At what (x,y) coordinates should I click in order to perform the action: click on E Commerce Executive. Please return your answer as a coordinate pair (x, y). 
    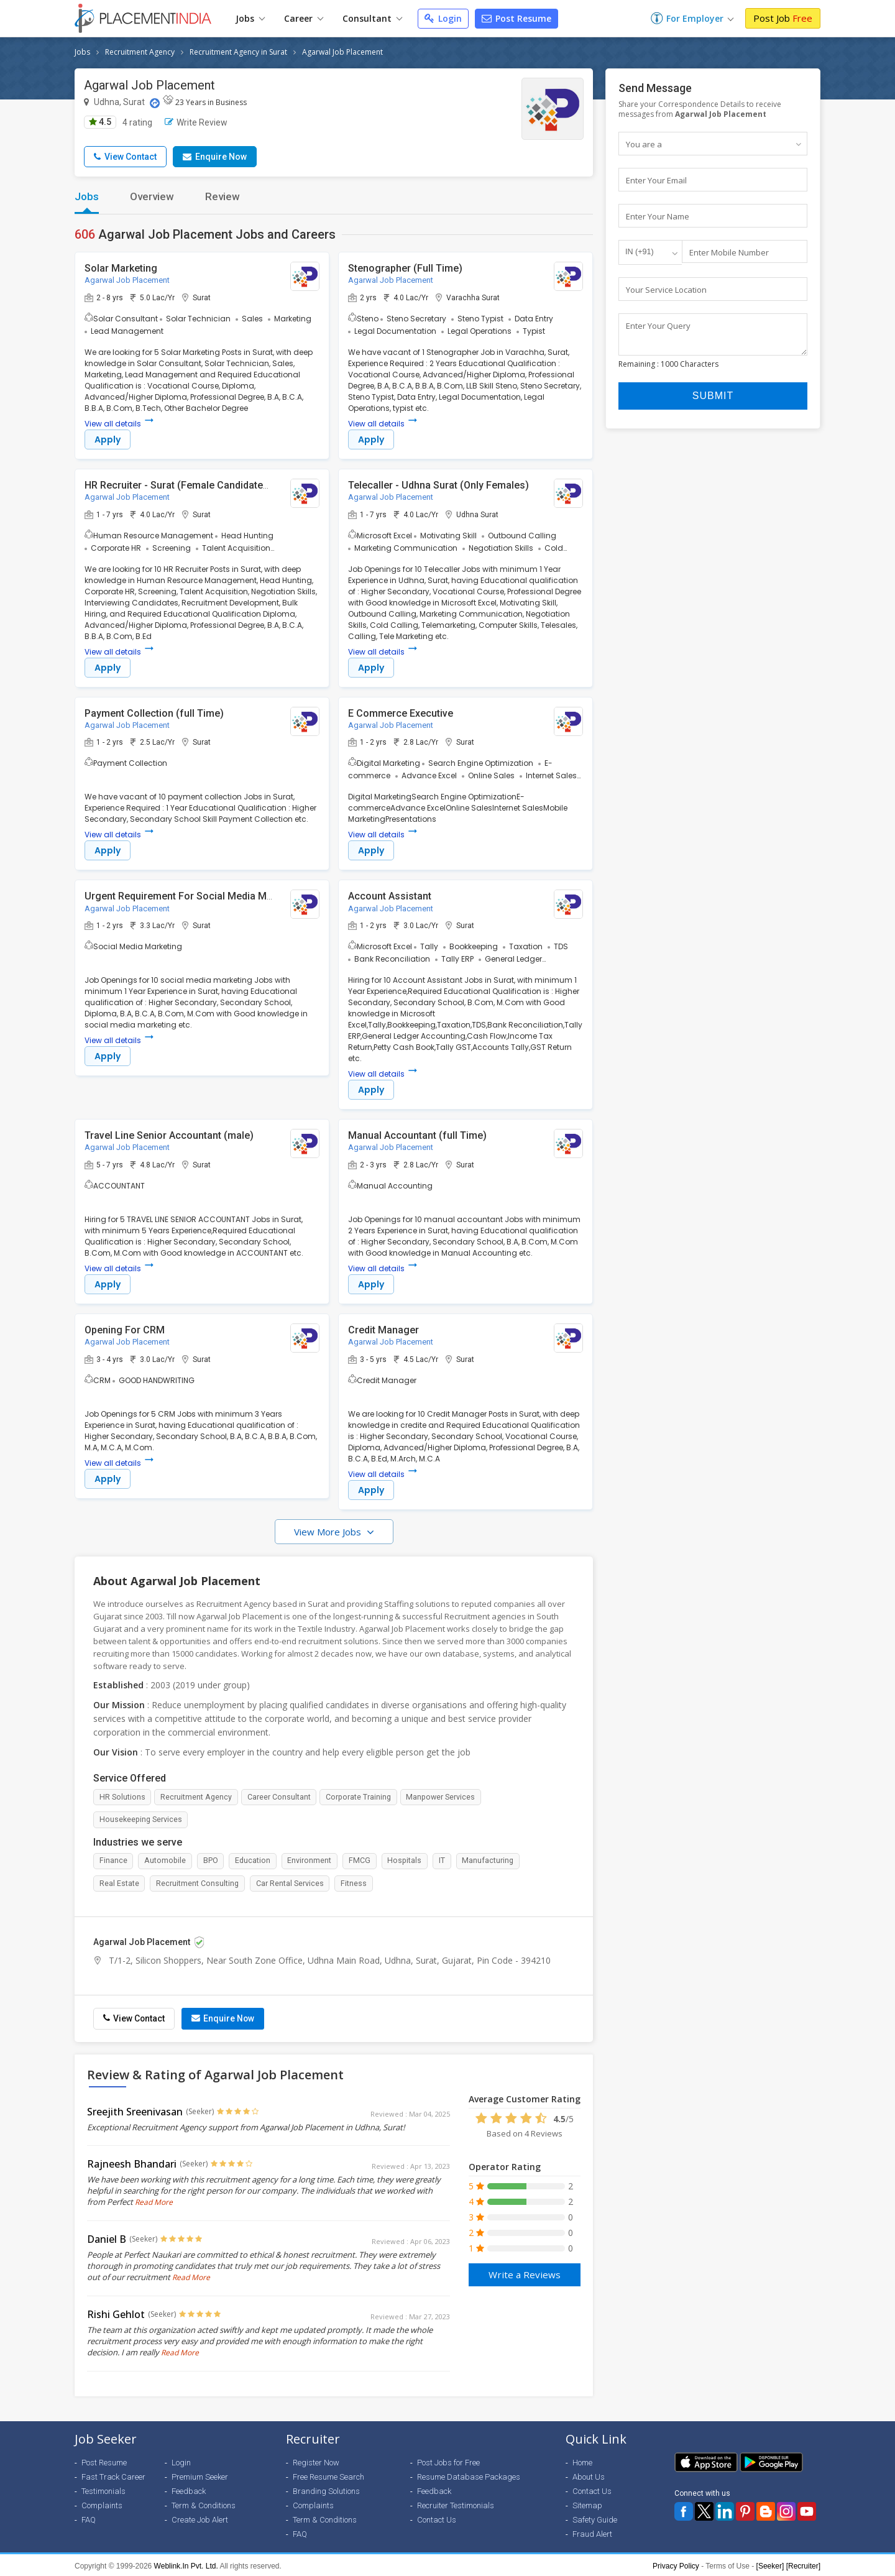
    Looking at the image, I should click on (400, 714).